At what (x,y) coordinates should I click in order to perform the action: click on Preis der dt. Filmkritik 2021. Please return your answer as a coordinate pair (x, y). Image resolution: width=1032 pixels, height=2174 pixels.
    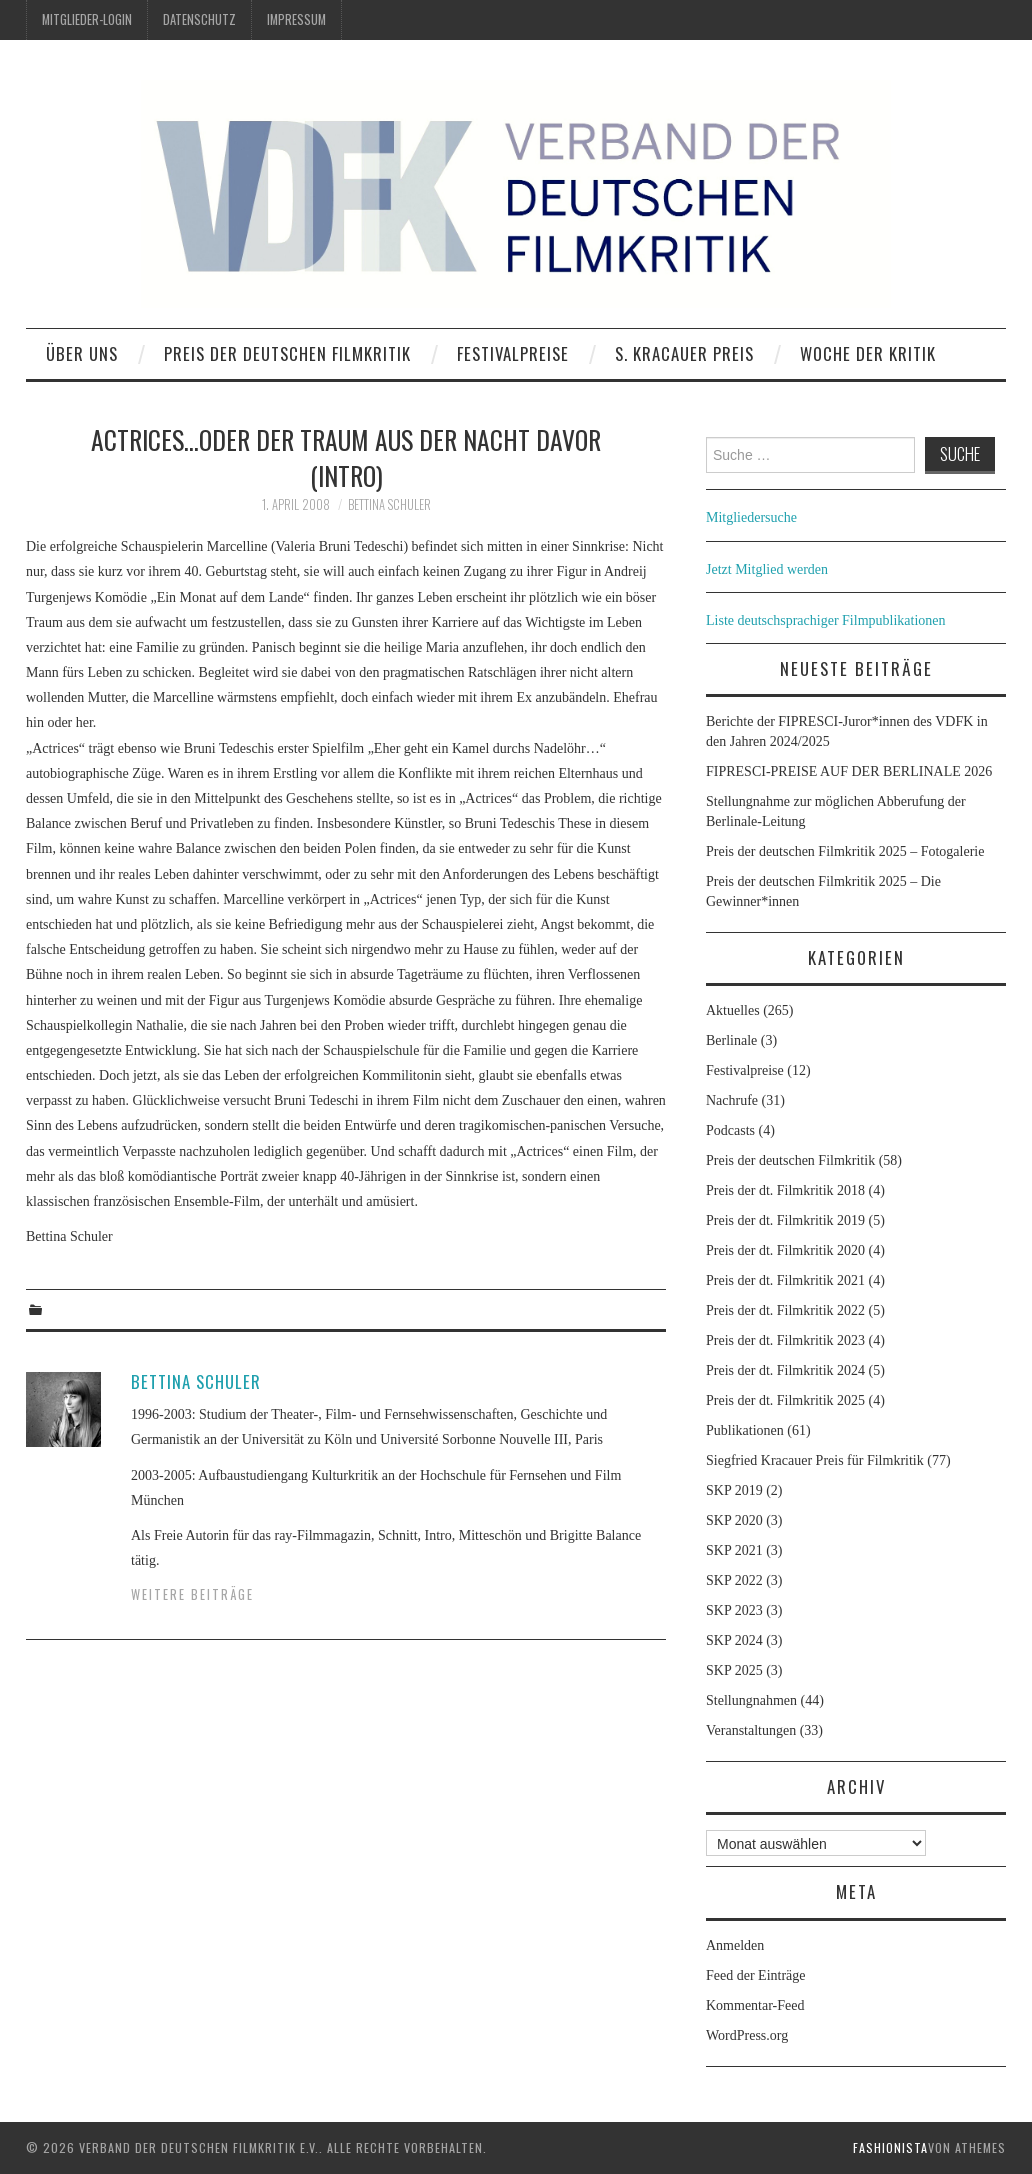
    Looking at the image, I should click on (785, 1280).